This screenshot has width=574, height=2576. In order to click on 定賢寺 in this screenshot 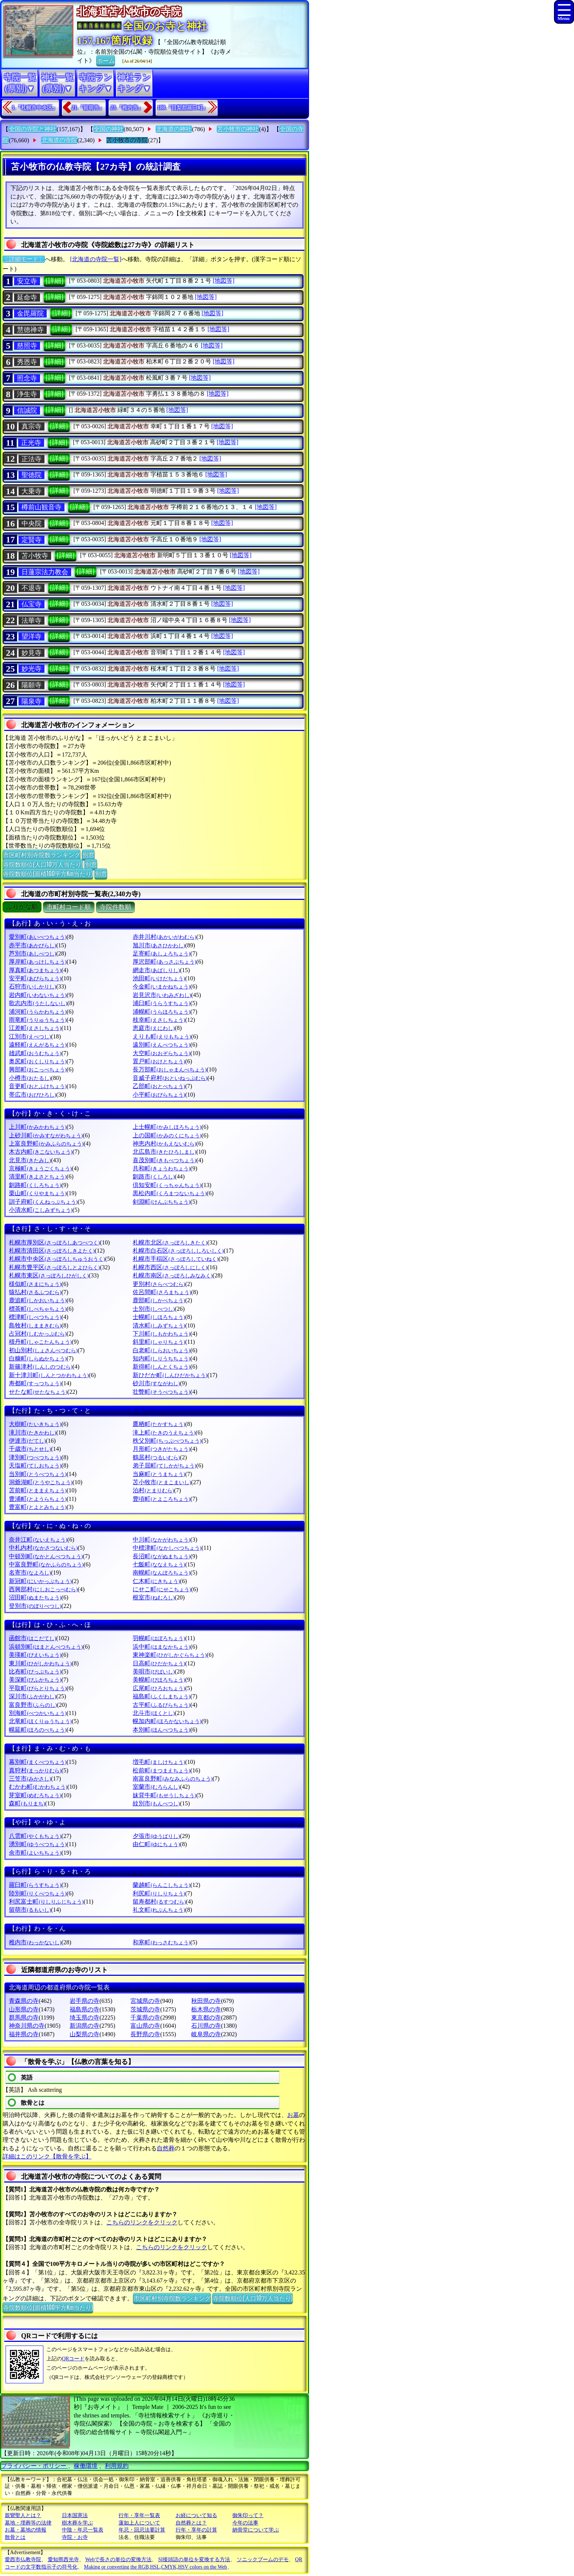, I will do `click(31, 540)`.